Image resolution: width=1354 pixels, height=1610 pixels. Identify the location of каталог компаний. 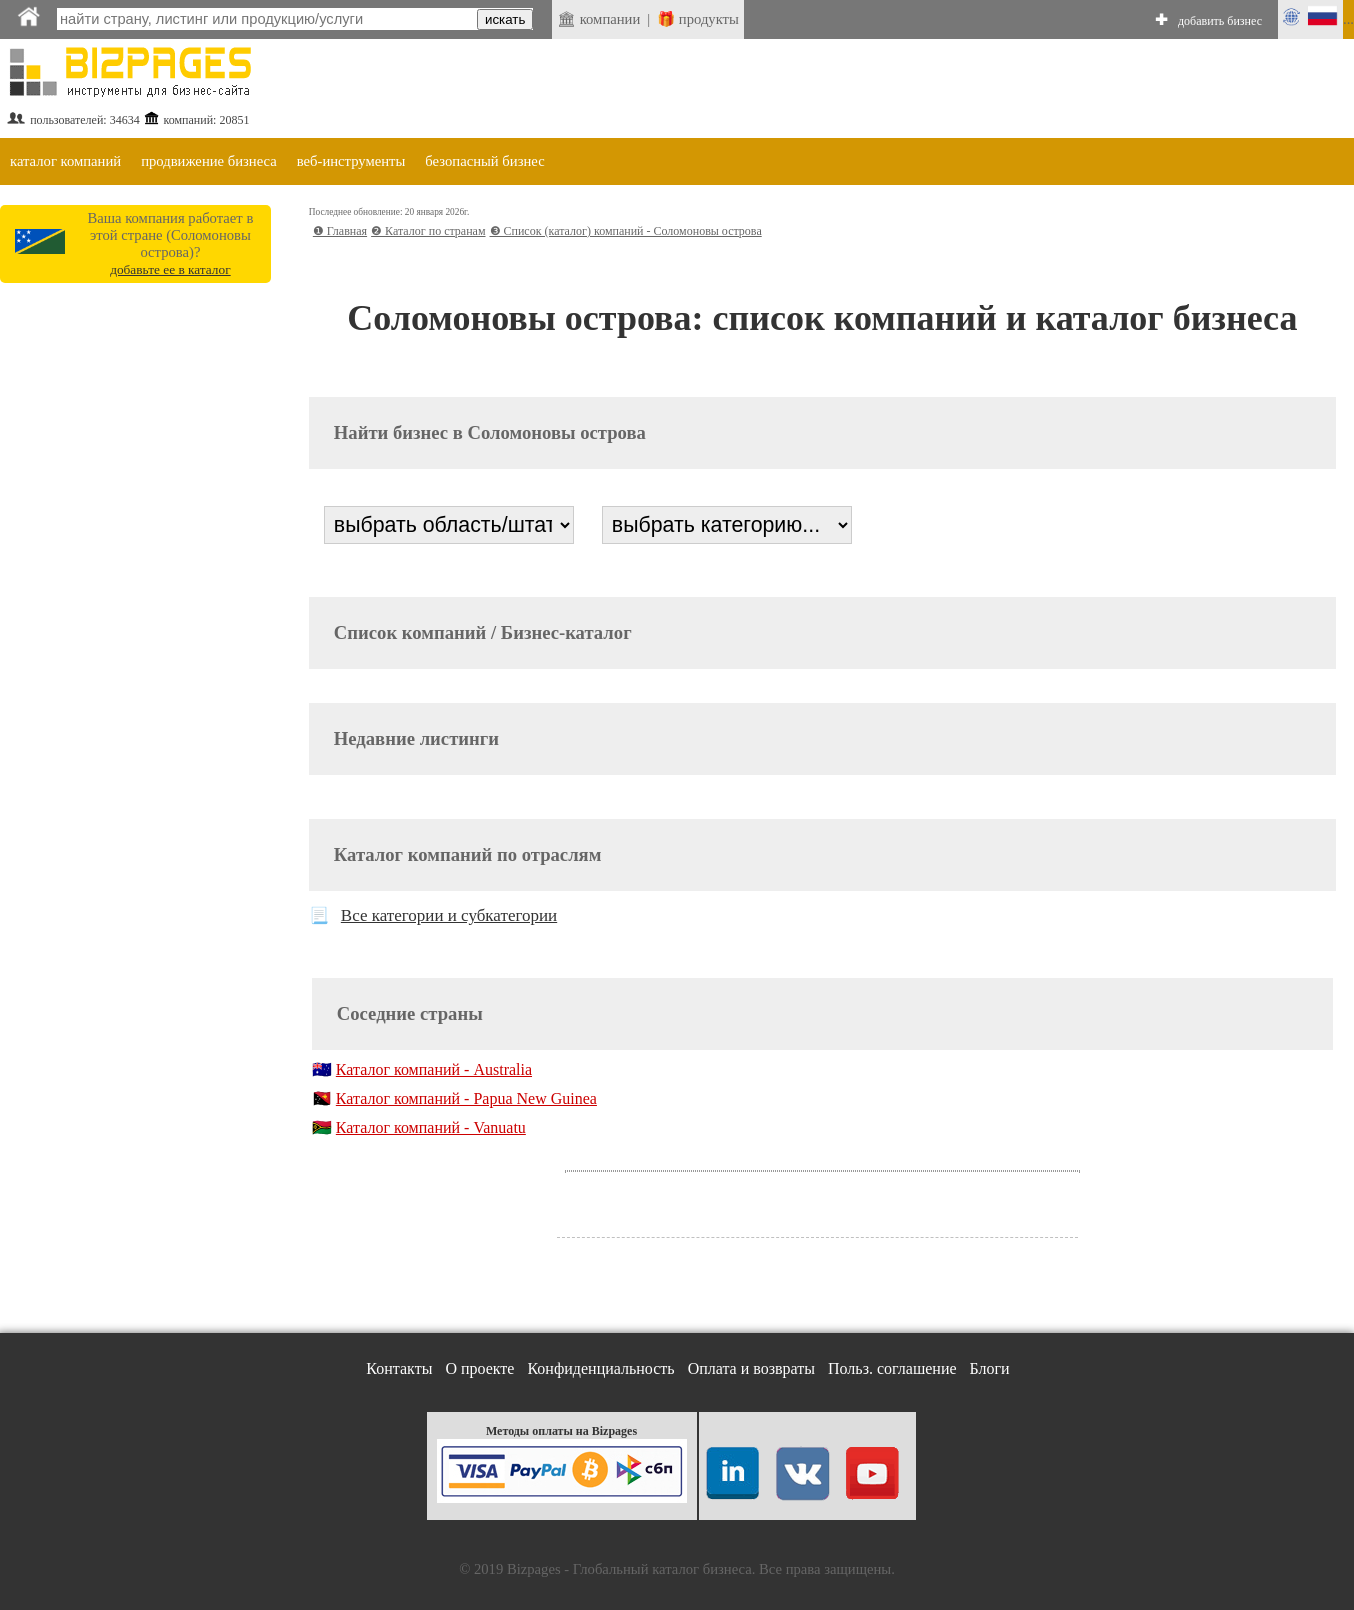
(65, 161).